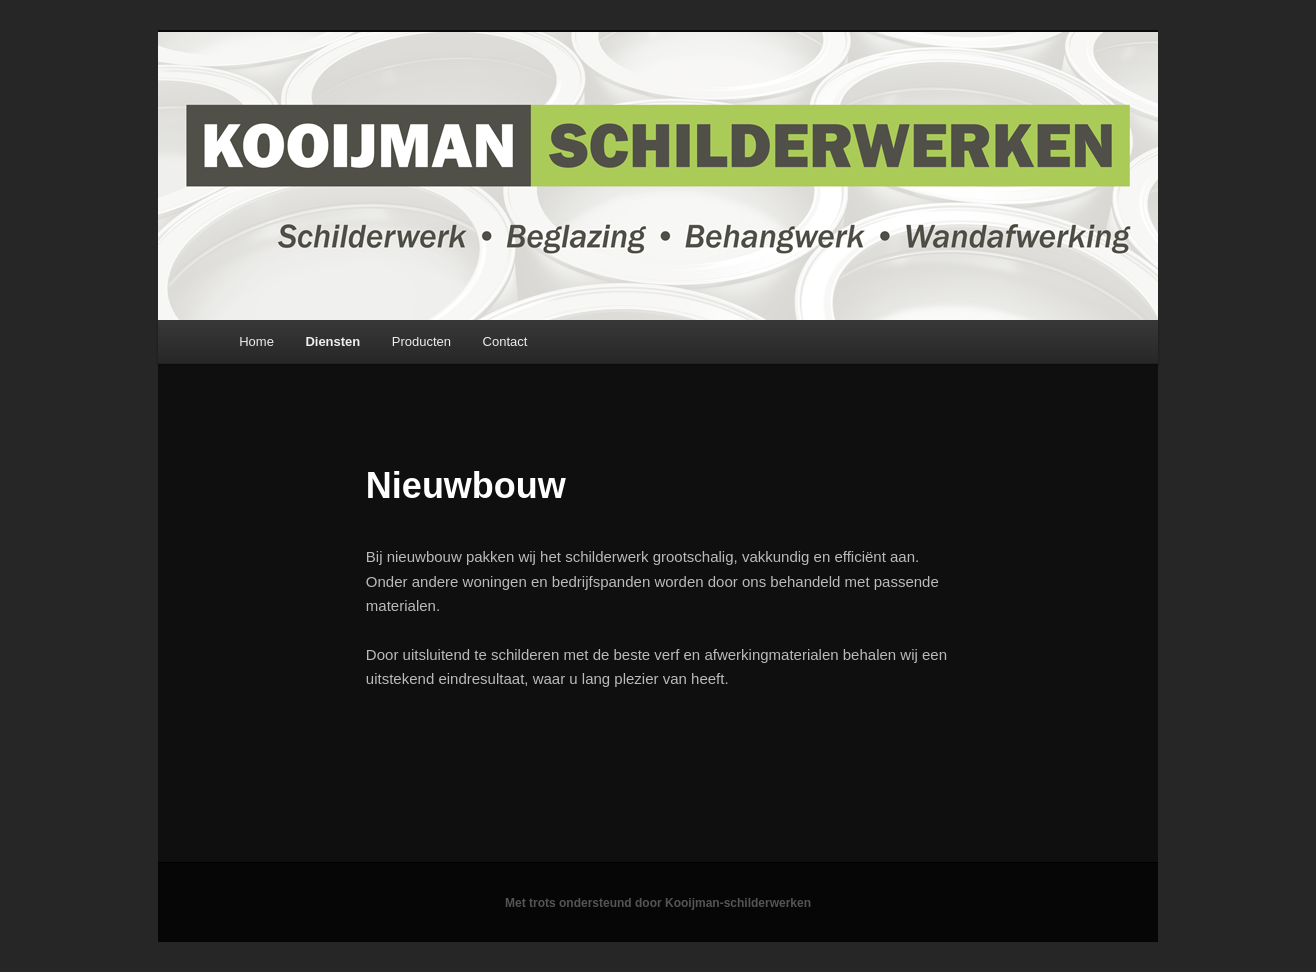  What do you see at coordinates (256, 341) in the screenshot?
I see `Home` at bounding box center [256, 341].